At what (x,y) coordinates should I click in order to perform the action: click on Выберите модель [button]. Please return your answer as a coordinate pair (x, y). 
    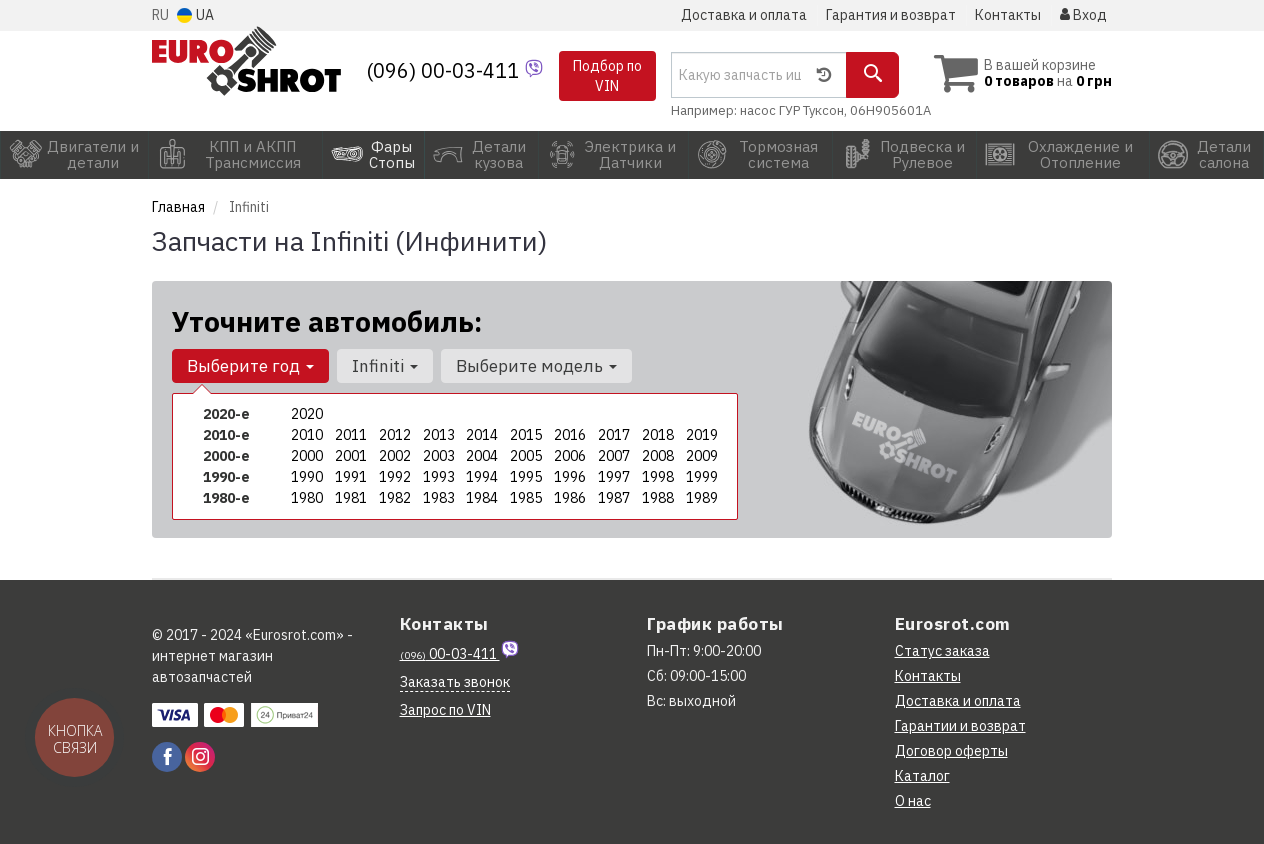
    Looking at the image, I should click on (536, 366).